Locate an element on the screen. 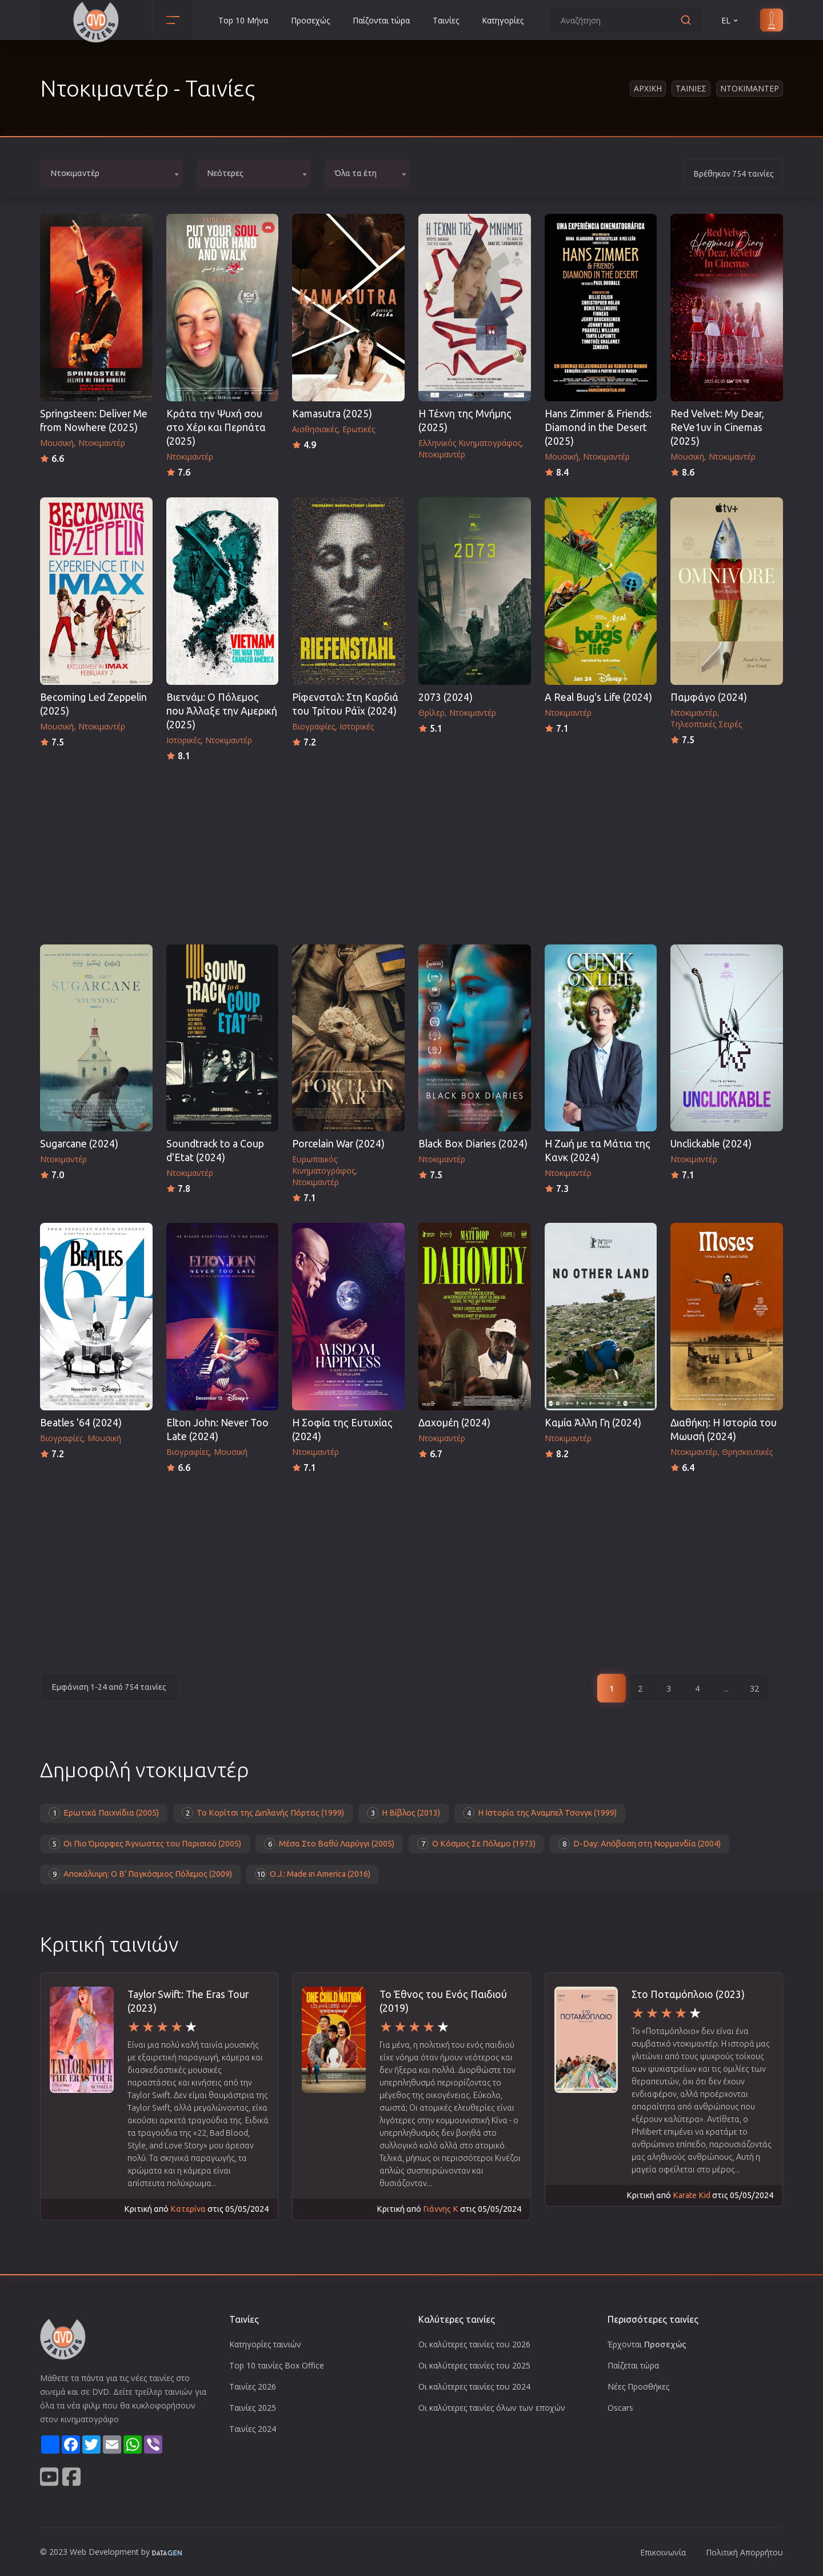  Ταινίες 2026 is located at coordinates (252, 2386).